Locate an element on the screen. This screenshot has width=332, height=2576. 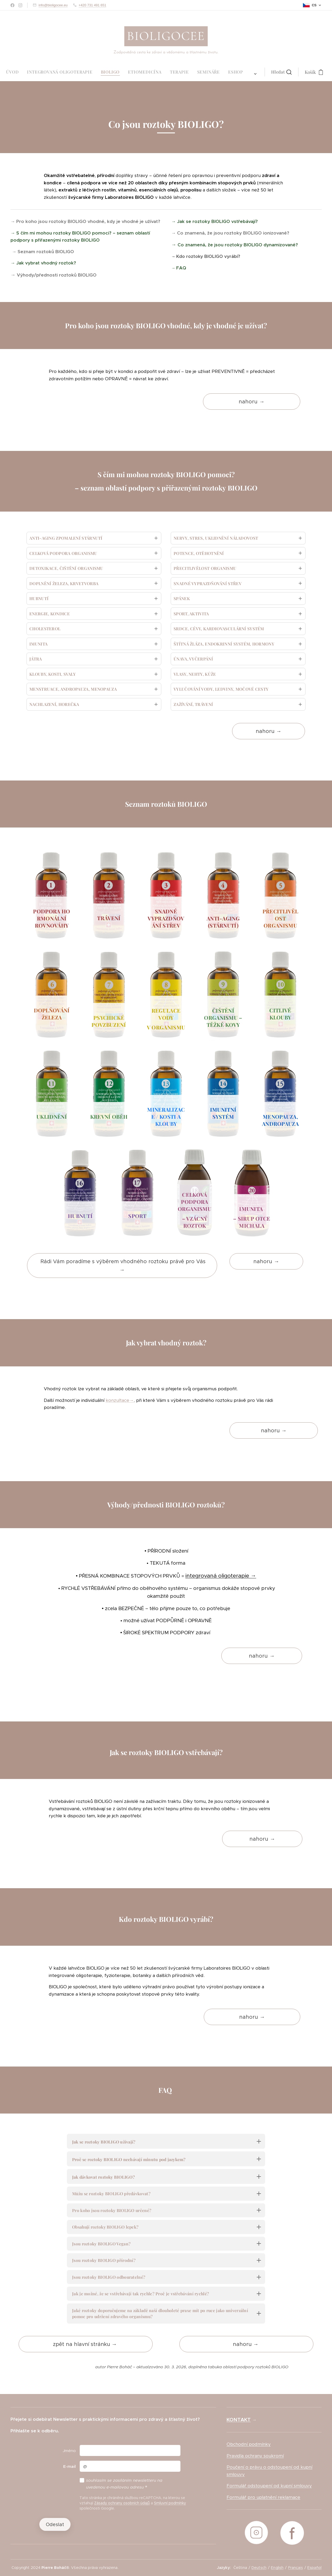
Zásady ochrany osobních údajů is located at coordinates (122, 2503).